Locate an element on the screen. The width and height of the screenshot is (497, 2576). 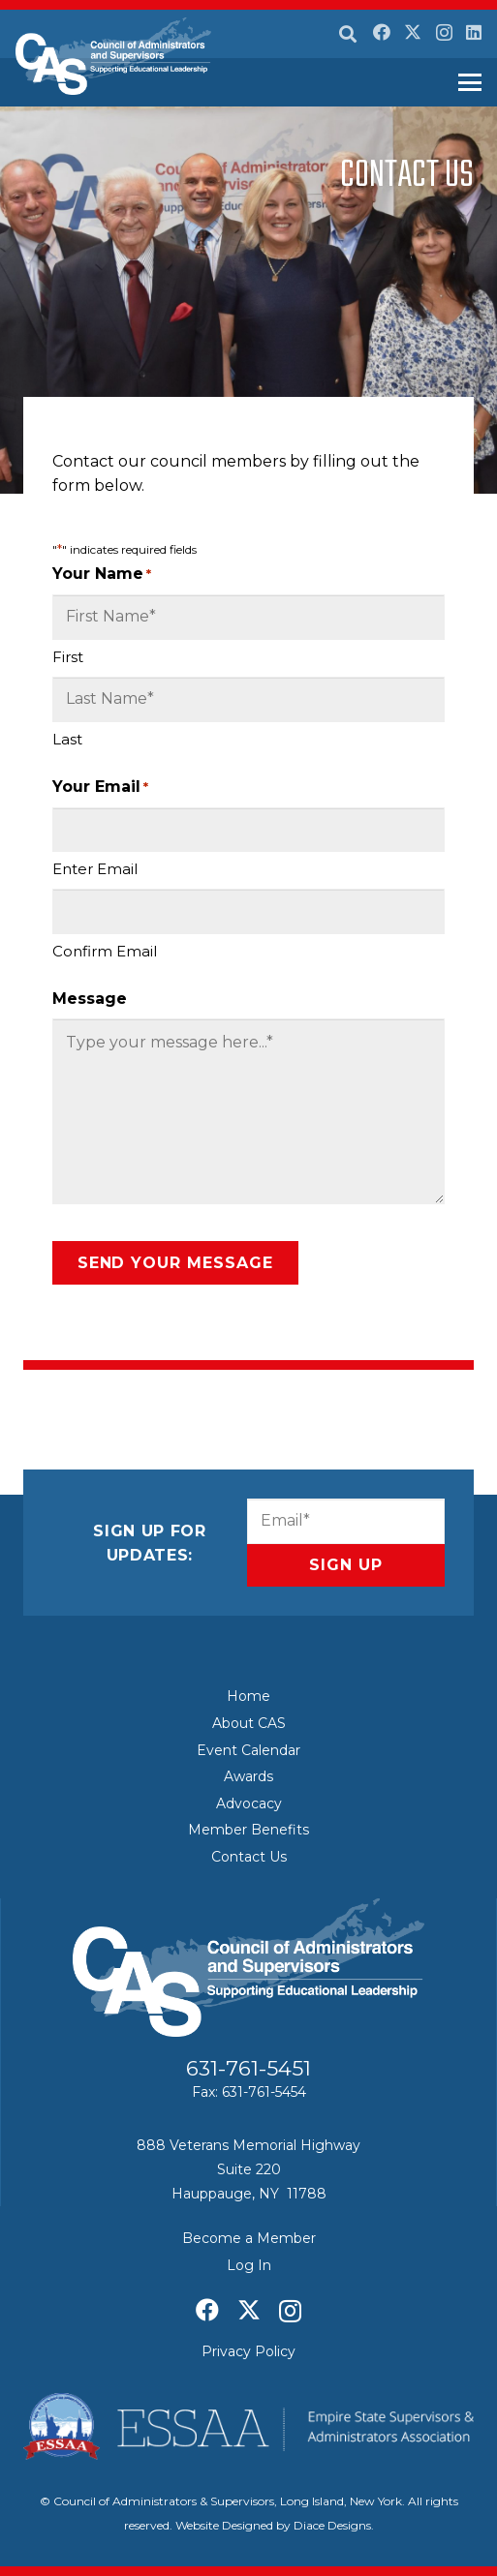
[ESSAA] is located at coordinates (248, 2427).